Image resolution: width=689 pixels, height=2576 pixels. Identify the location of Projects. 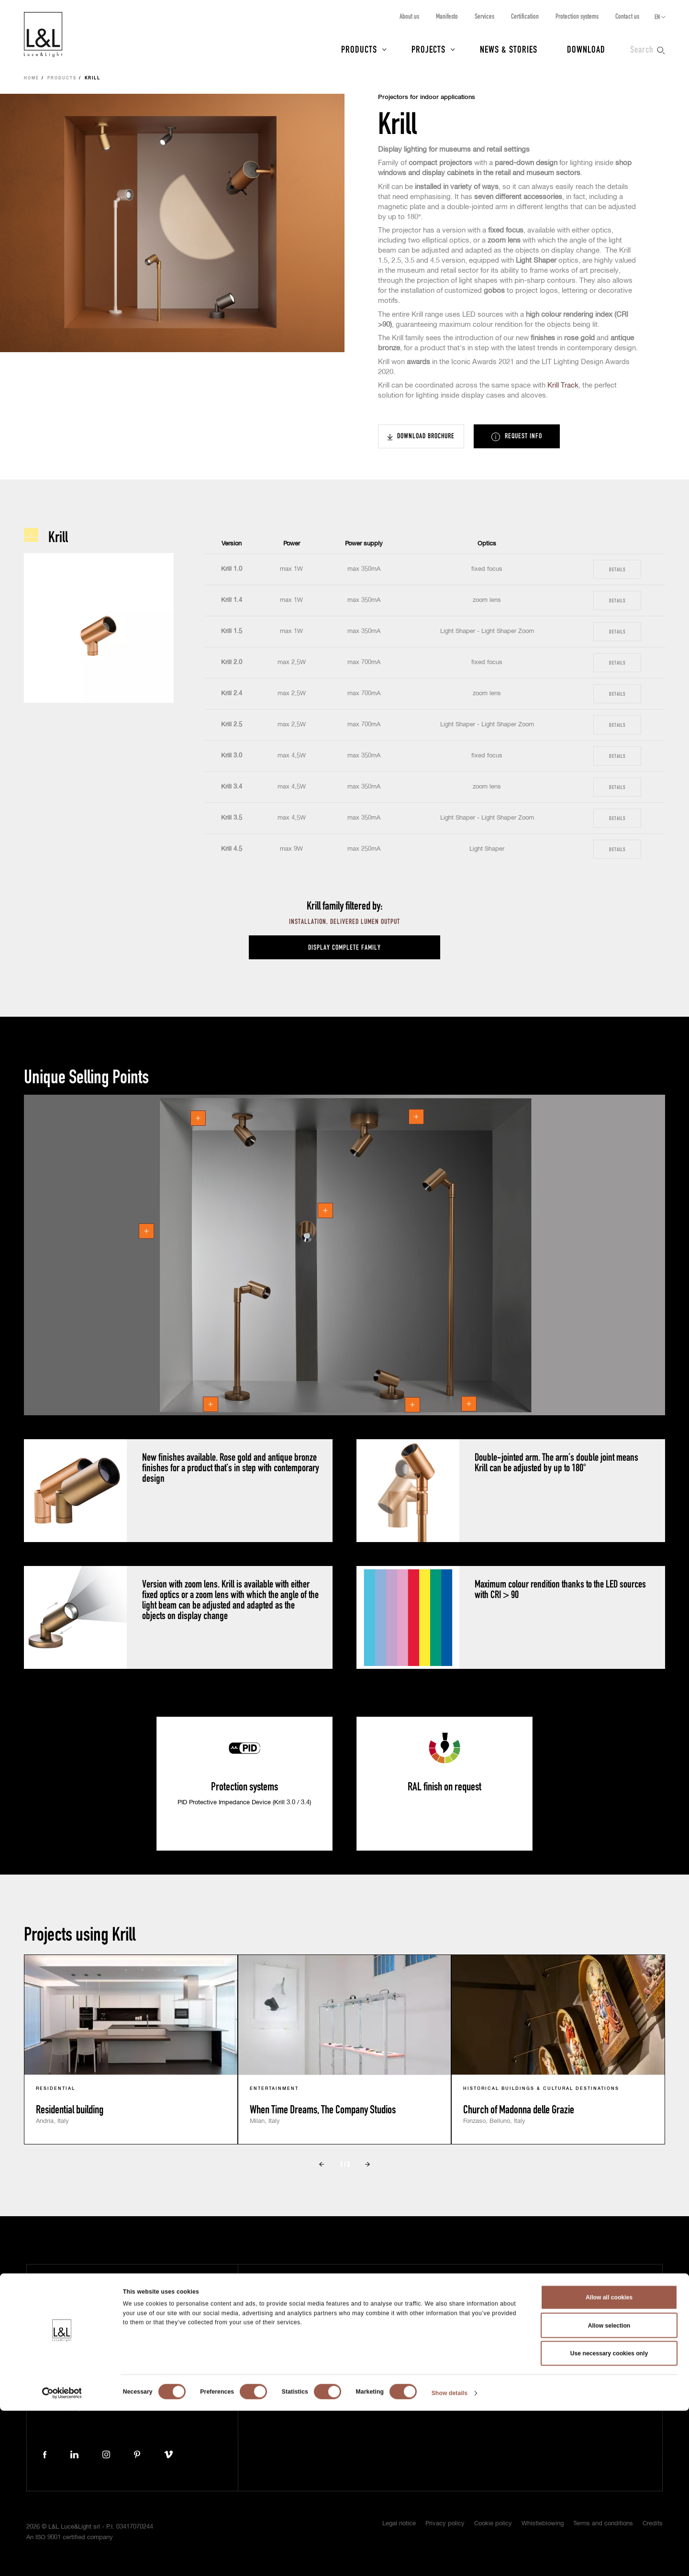
(428, 49).